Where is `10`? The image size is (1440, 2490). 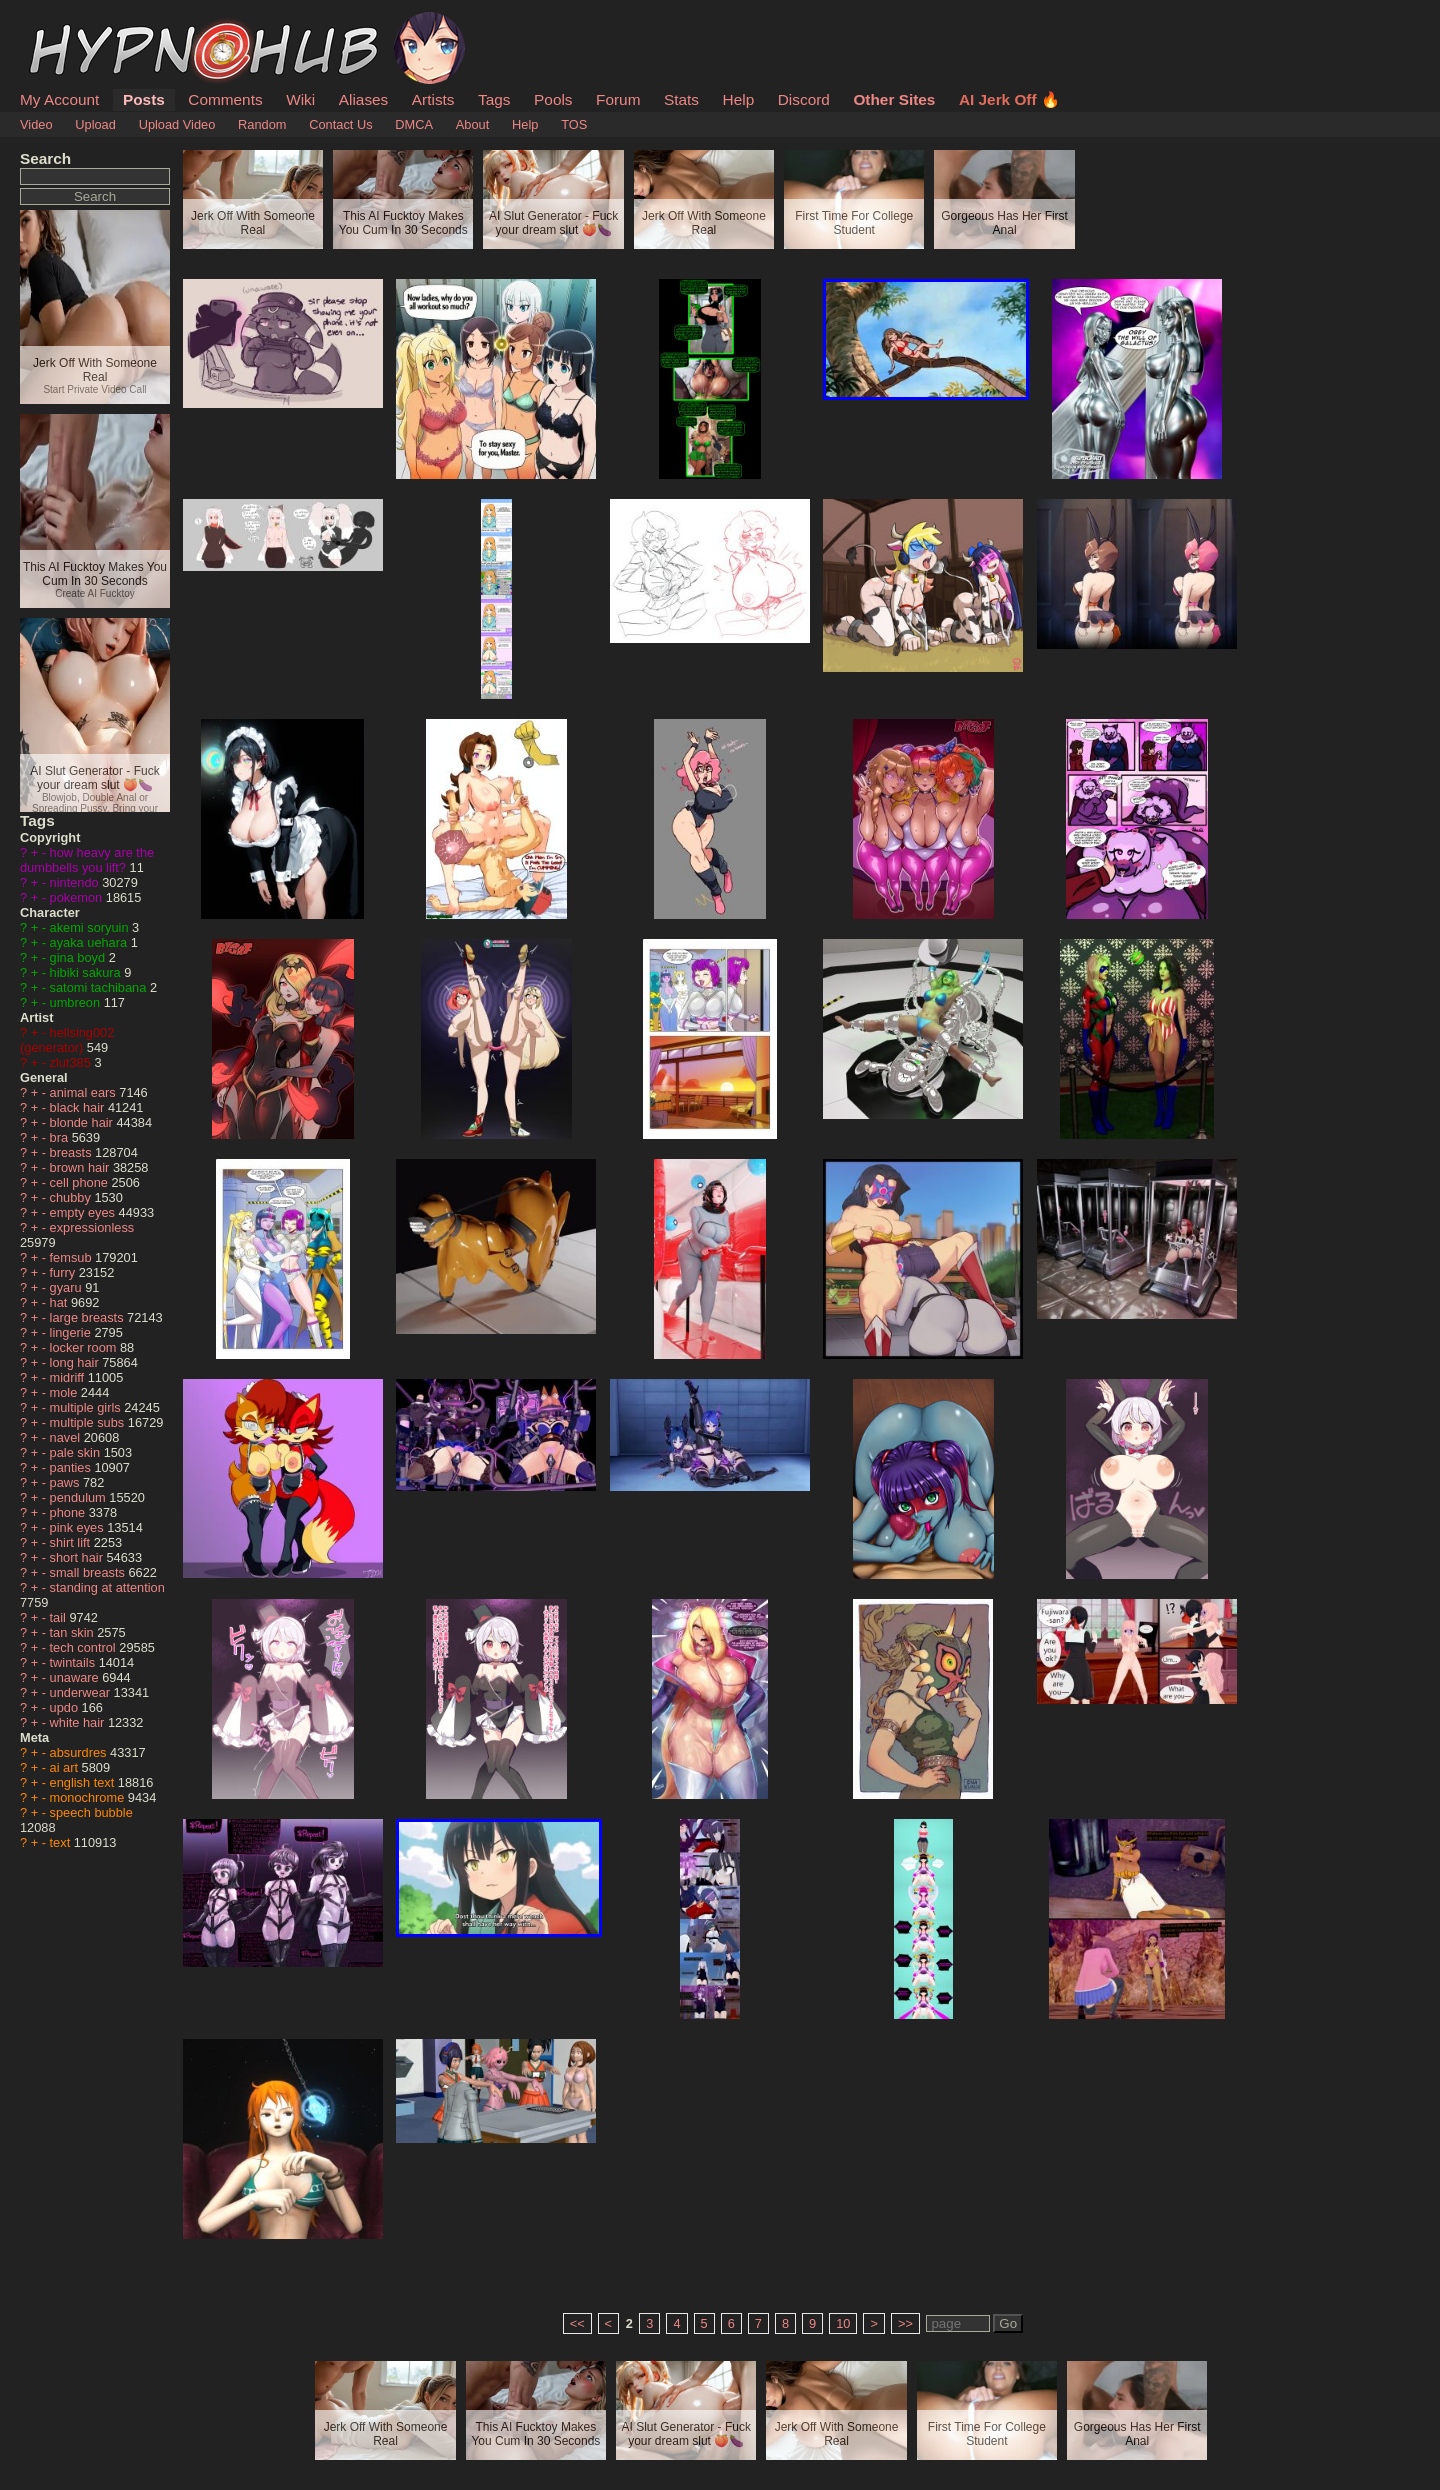
10 is located at coordinates (843, 2323).